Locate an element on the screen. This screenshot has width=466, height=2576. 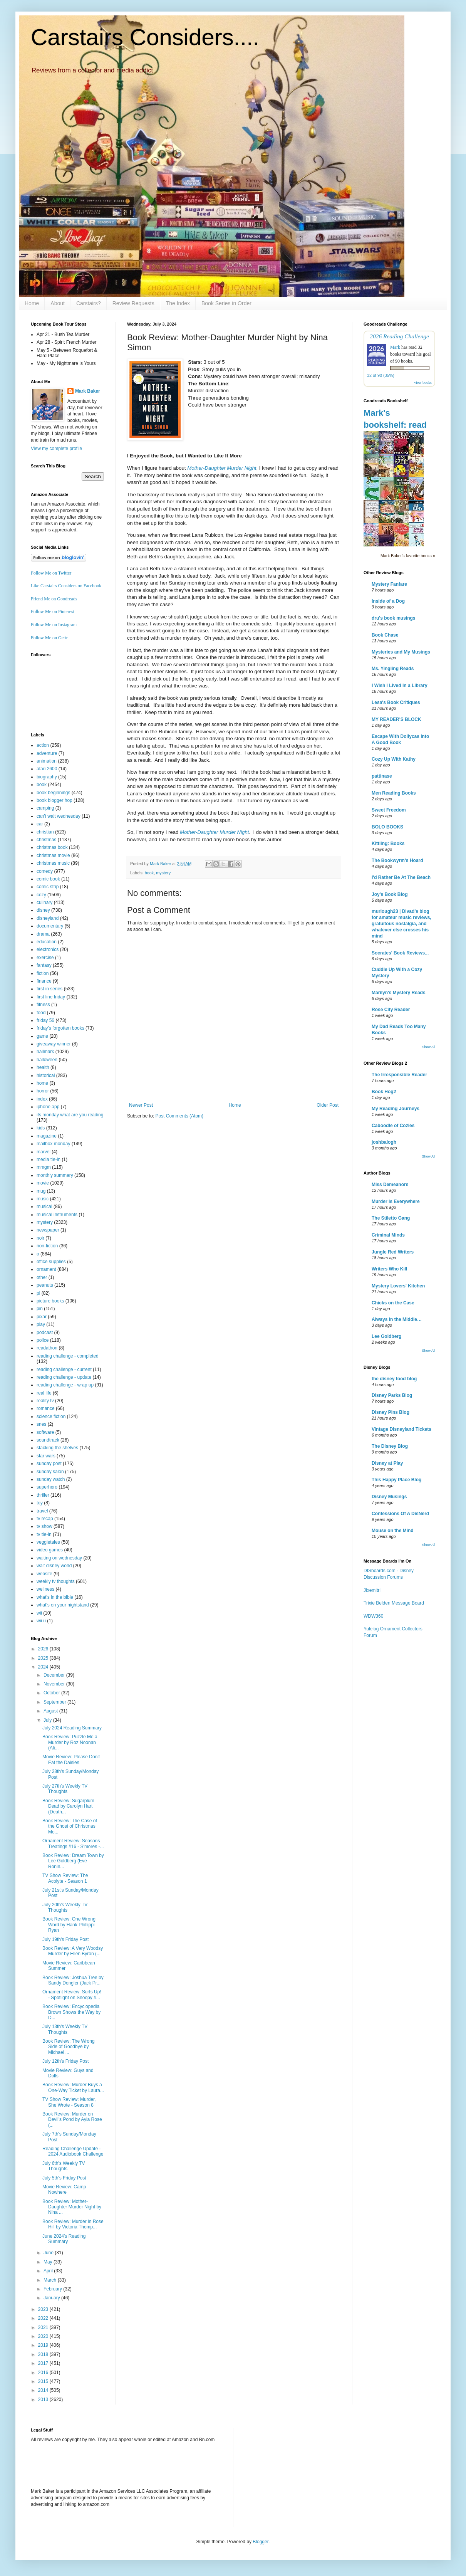
July is located at coordinates (48, 1720).